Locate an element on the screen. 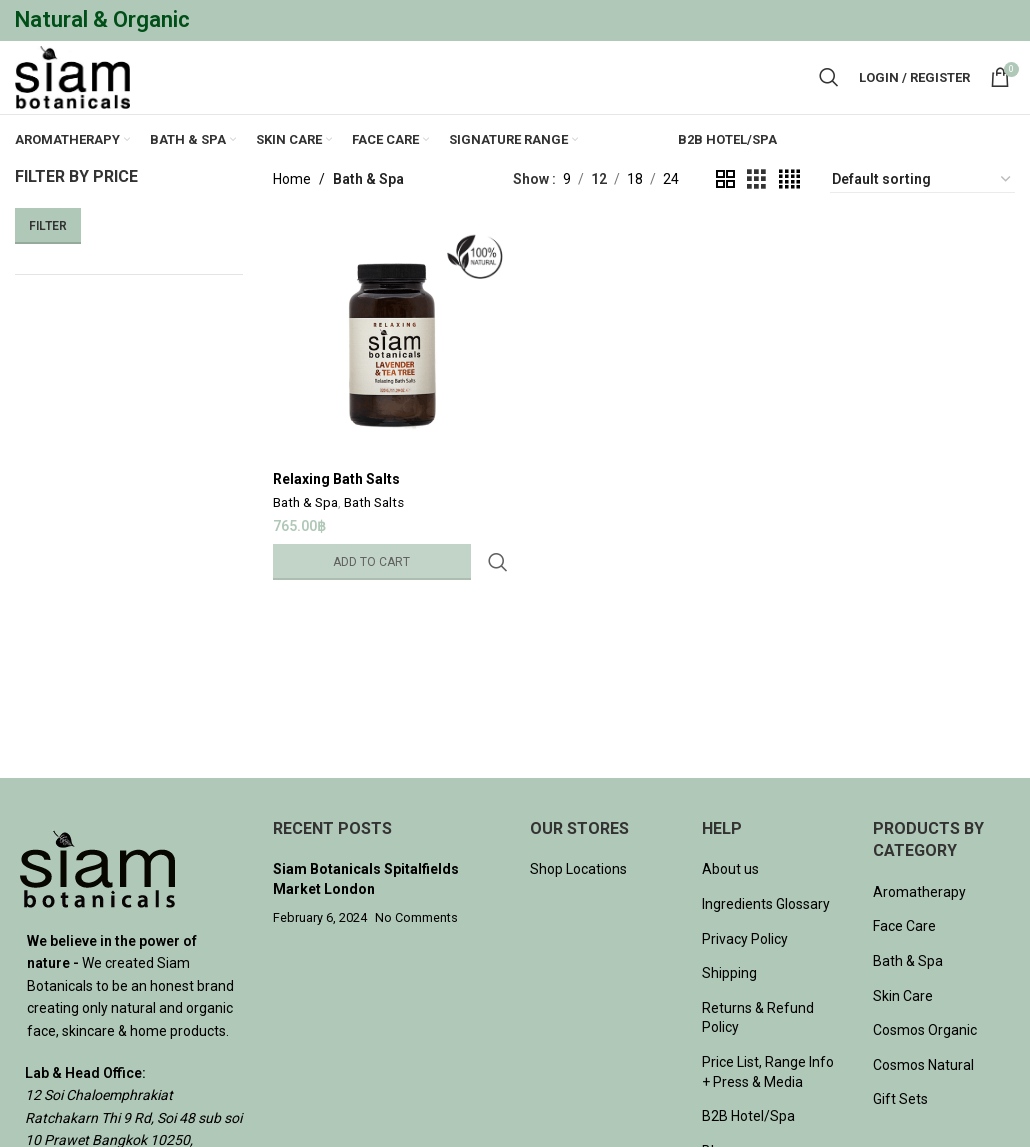 Image resolution: width=1030 pixels, height=1147 pixels. No Comments is located at coordinates (416, 949).